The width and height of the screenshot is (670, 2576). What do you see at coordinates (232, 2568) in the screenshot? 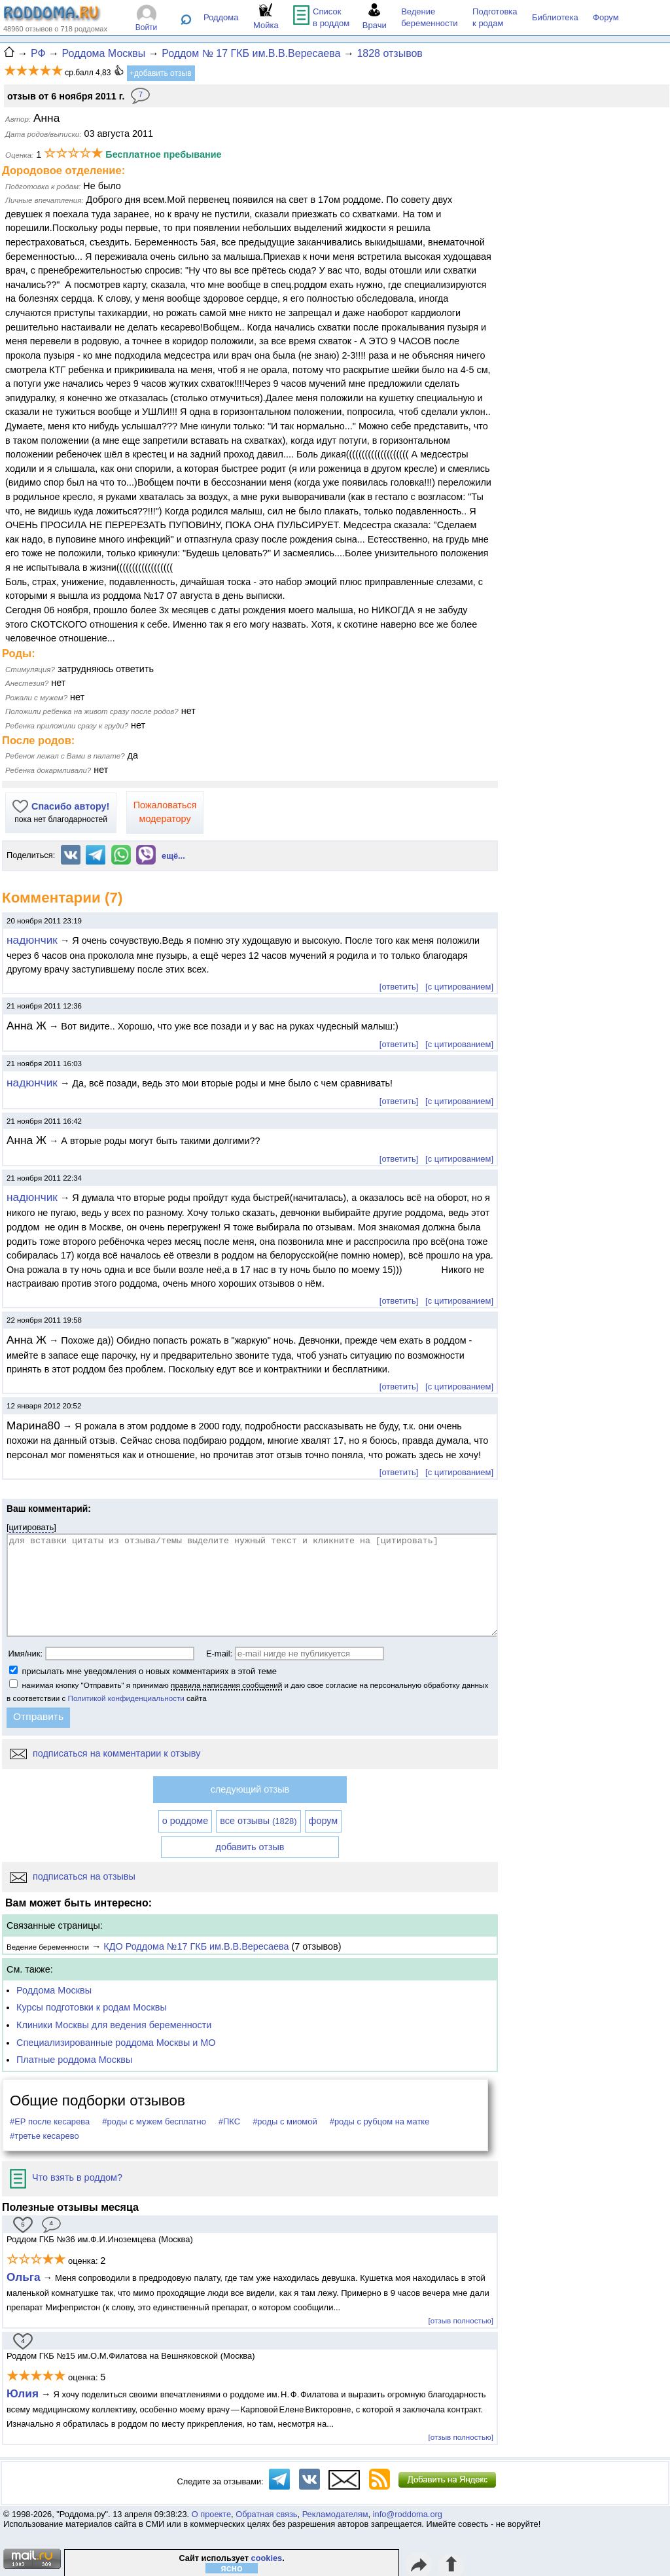
I see `ясно` at bounding box center [232, 2568].